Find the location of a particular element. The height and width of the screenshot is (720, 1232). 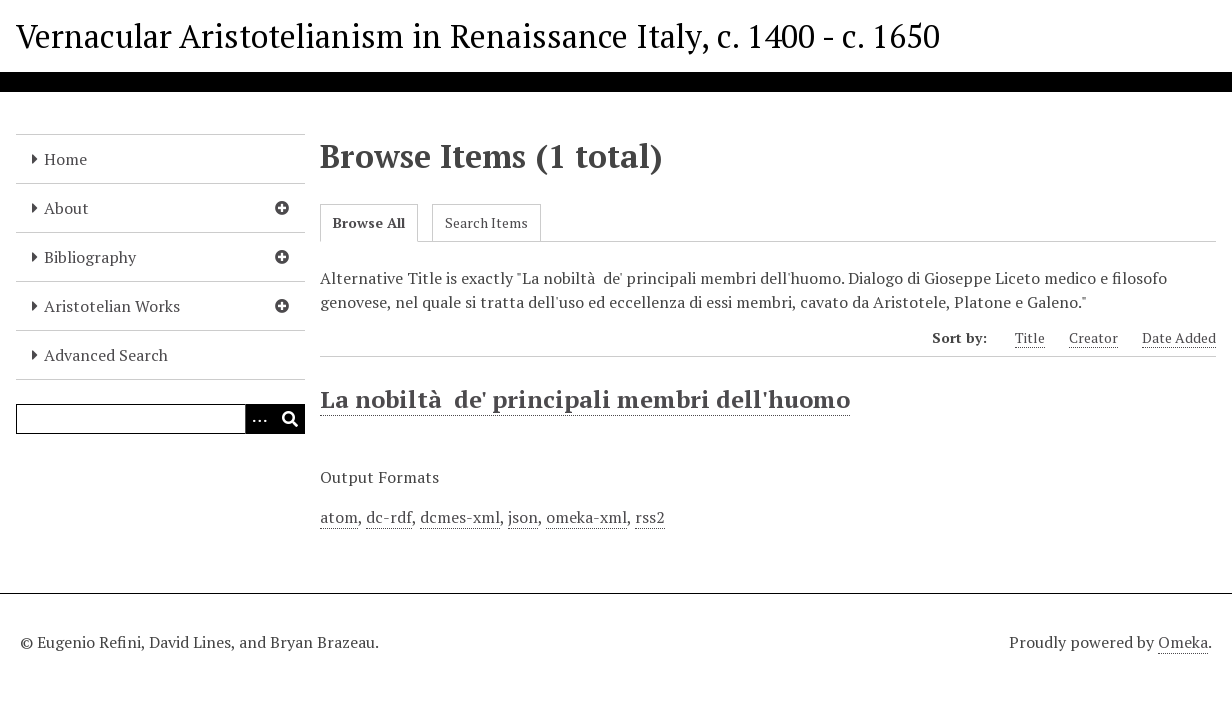

Omeka is located at coordinates (1183, 642).